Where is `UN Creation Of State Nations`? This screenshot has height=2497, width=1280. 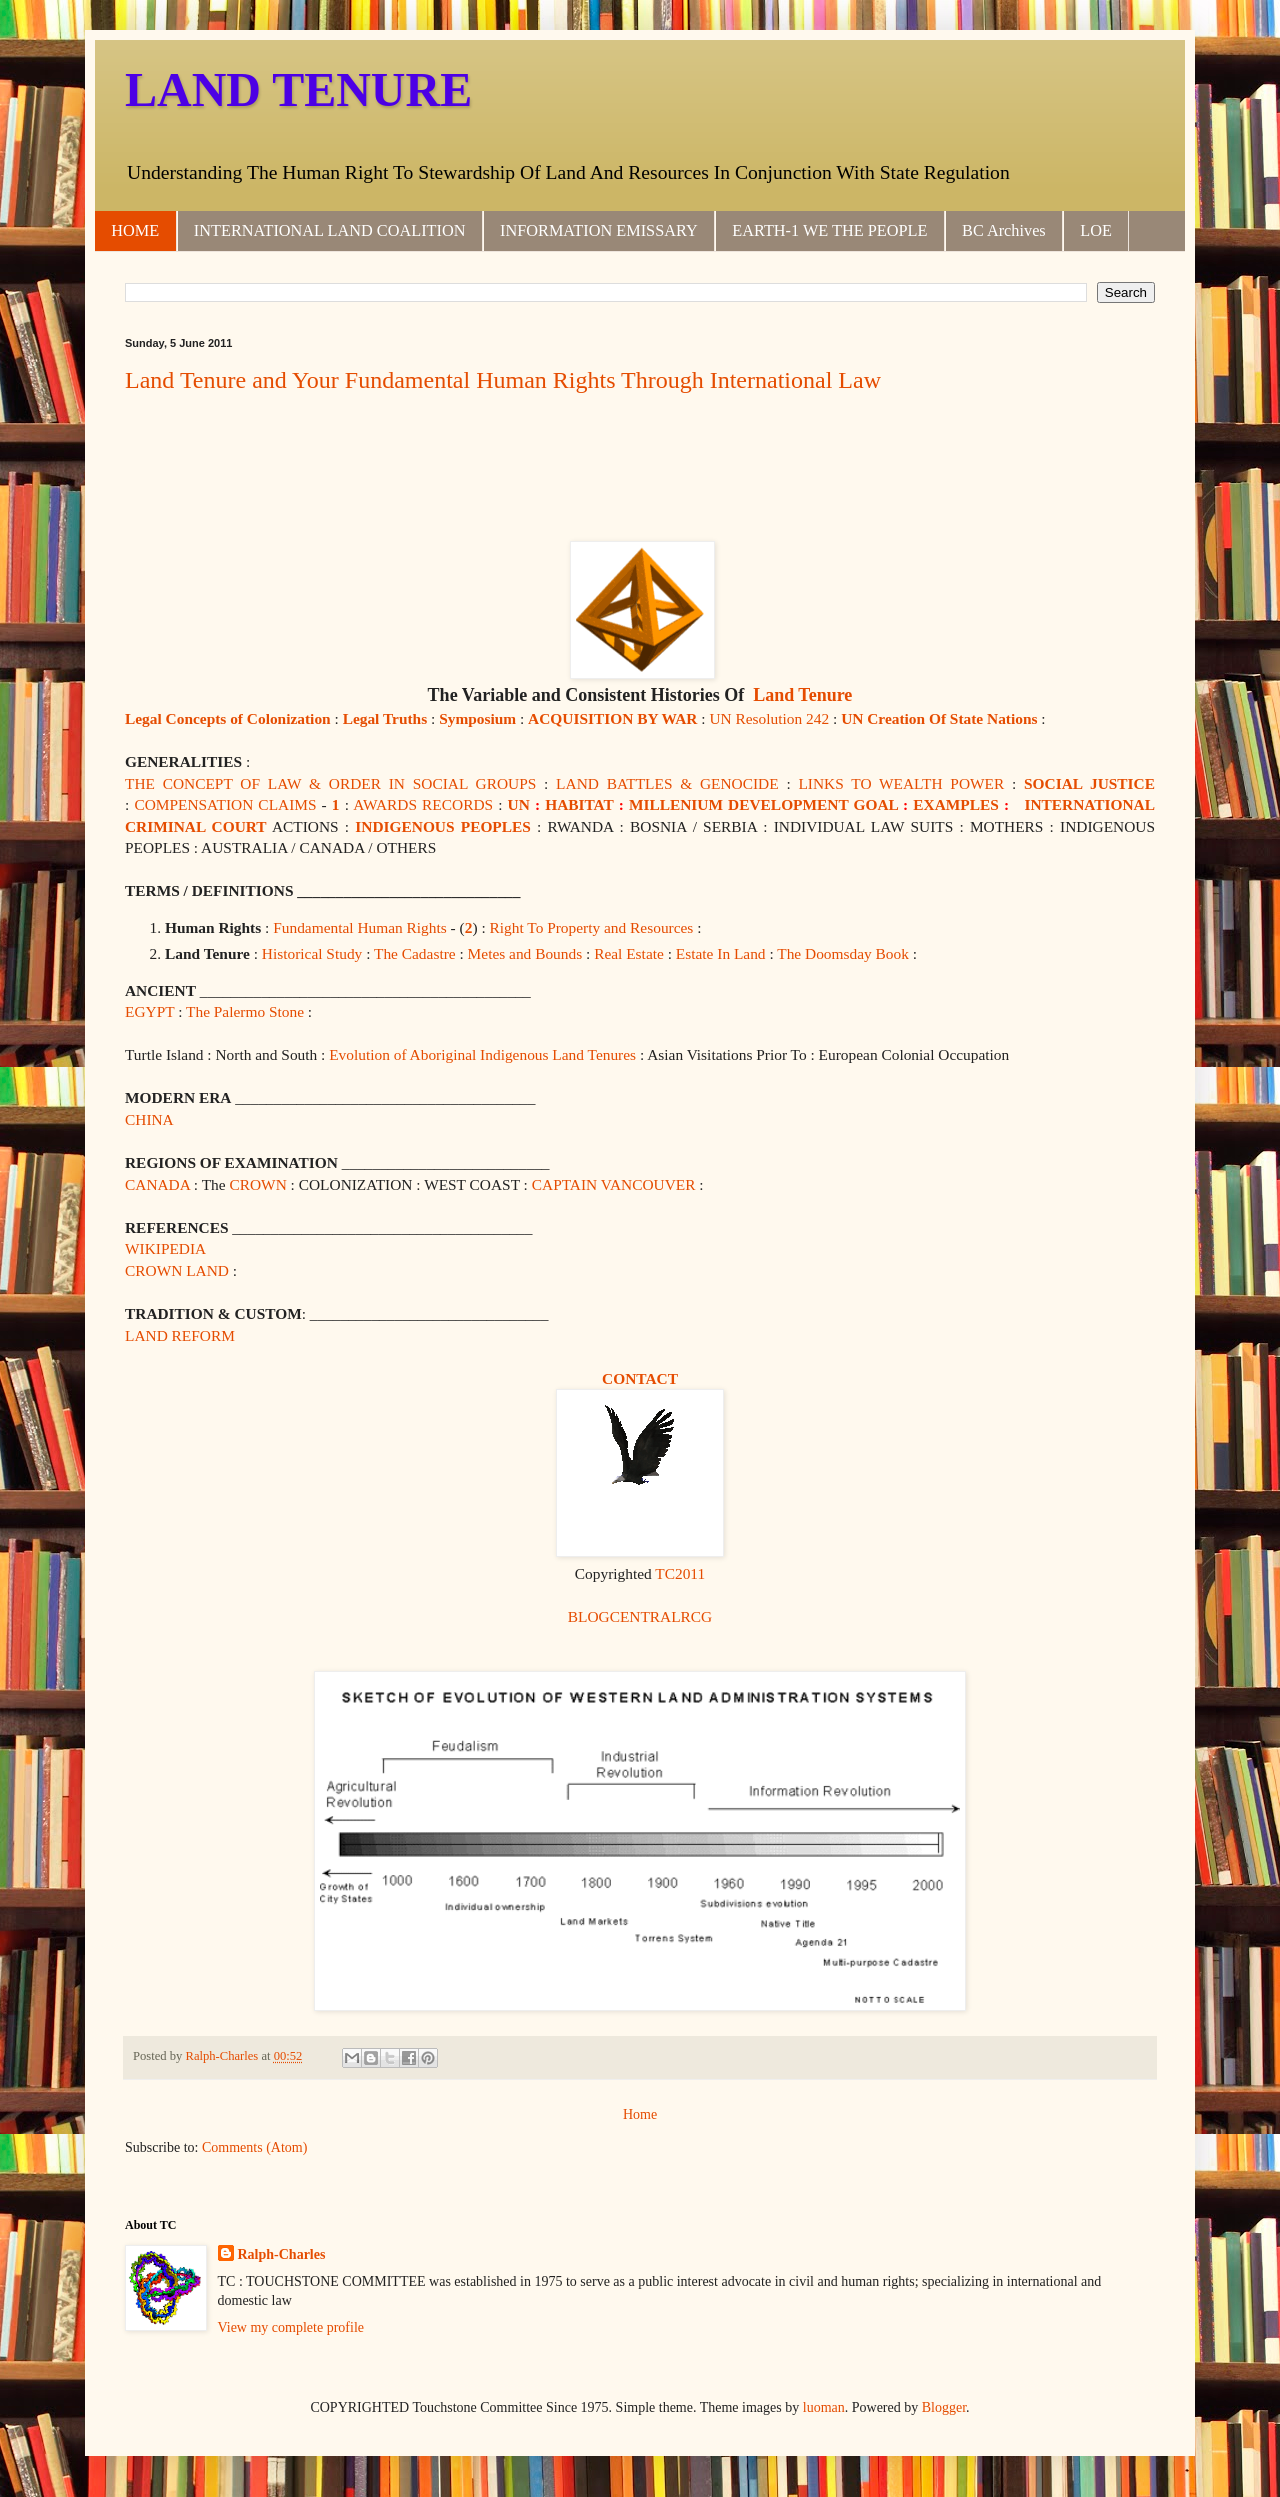 UN Creation Of State Nations is located at coordinates (939, 718).